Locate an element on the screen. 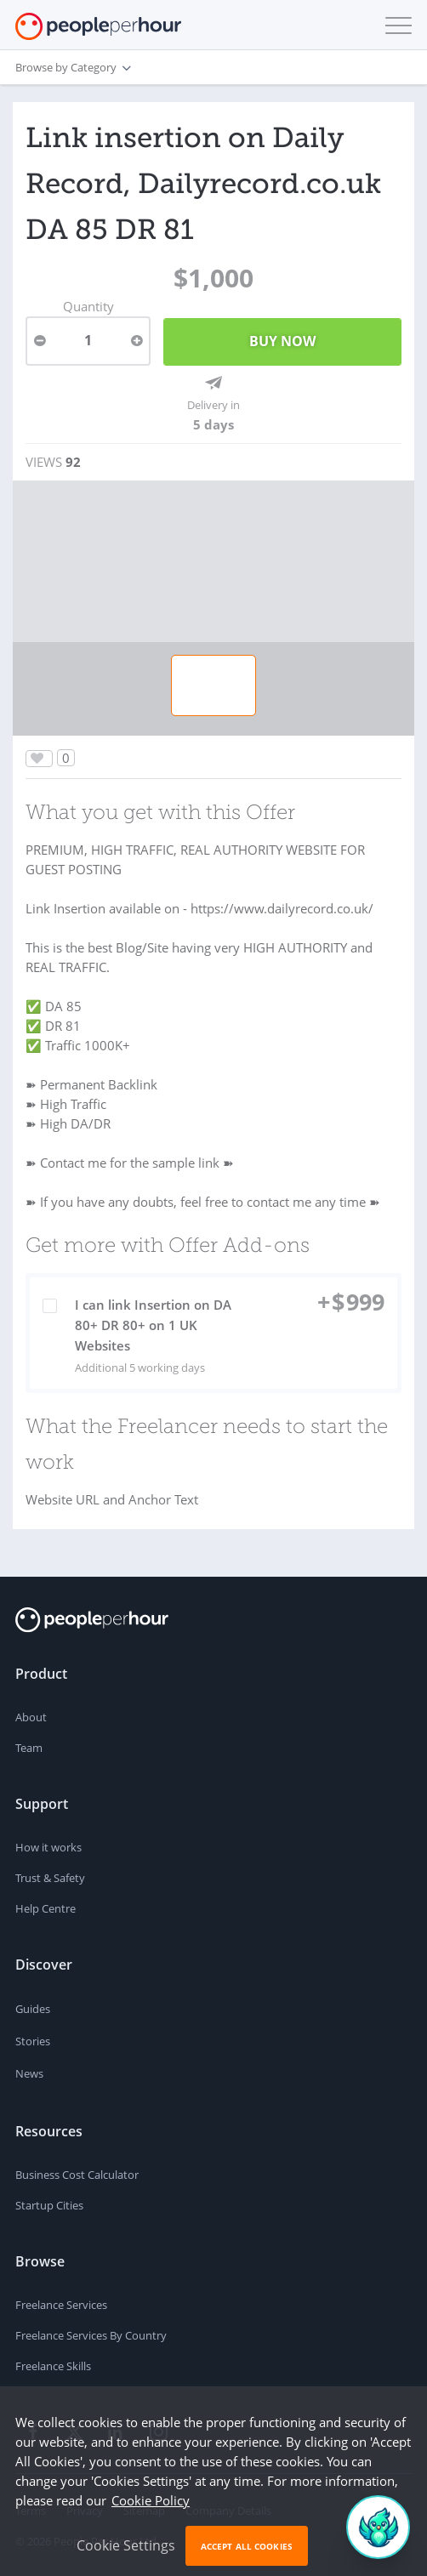  [button] is located at coordinates (395, 26).